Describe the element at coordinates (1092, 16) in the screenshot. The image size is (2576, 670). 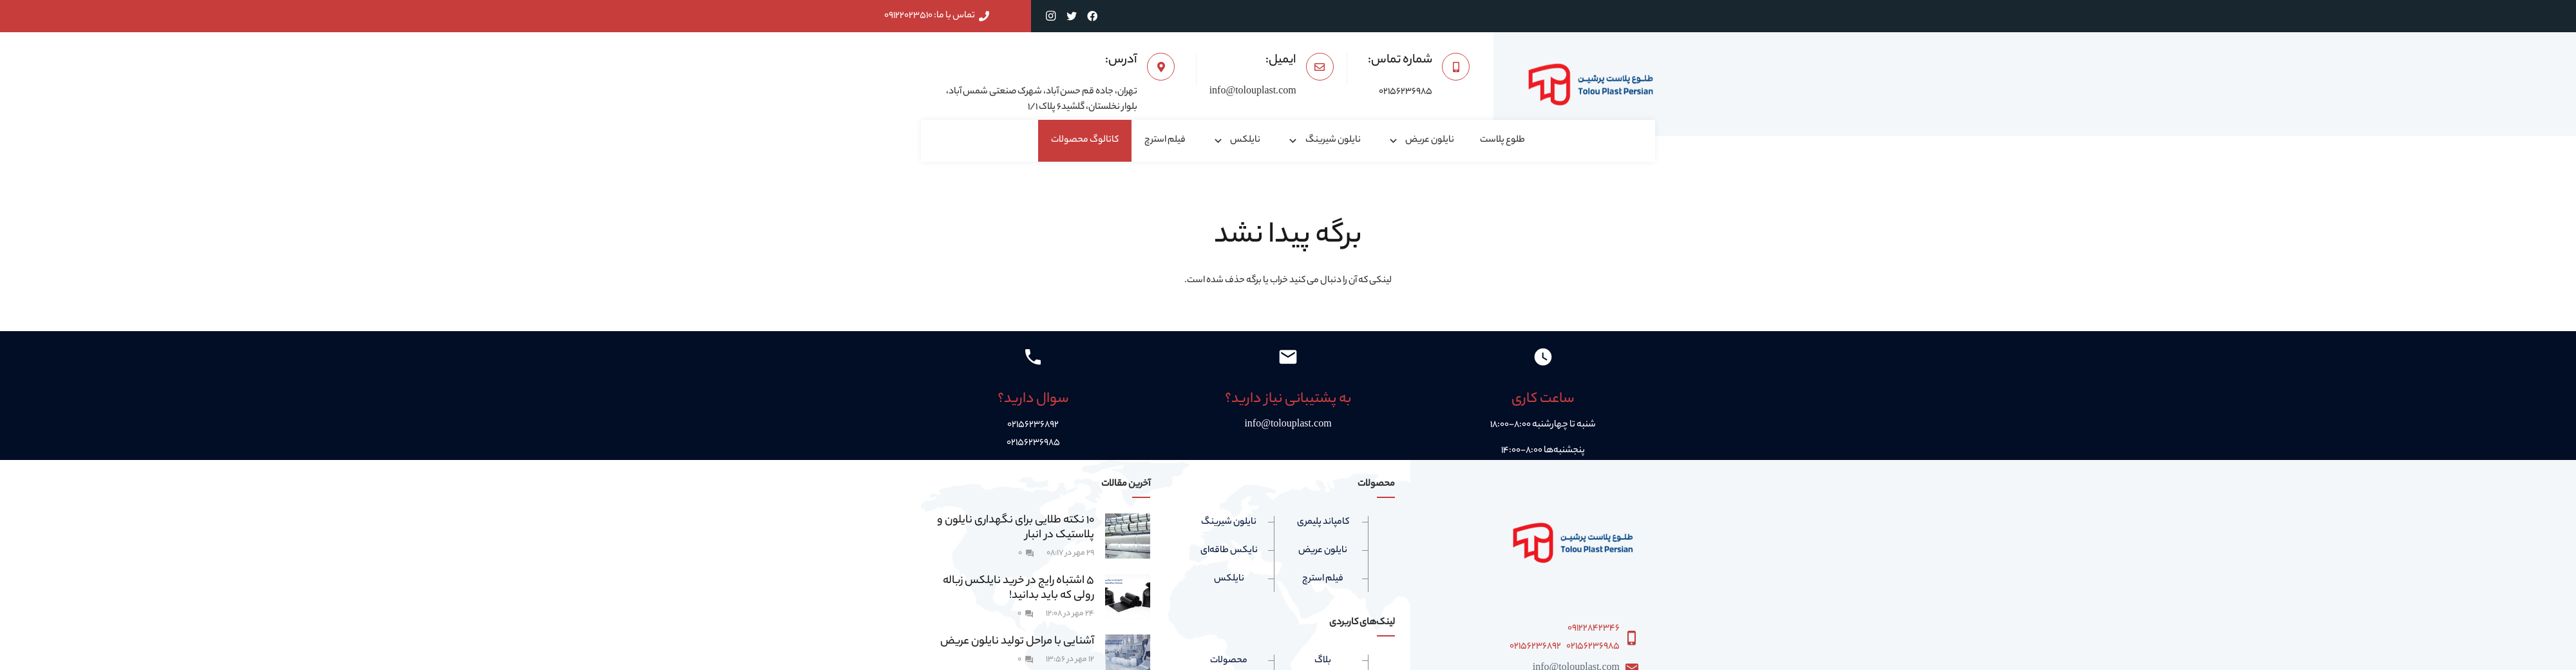
I see `[Facebook]` at that location.